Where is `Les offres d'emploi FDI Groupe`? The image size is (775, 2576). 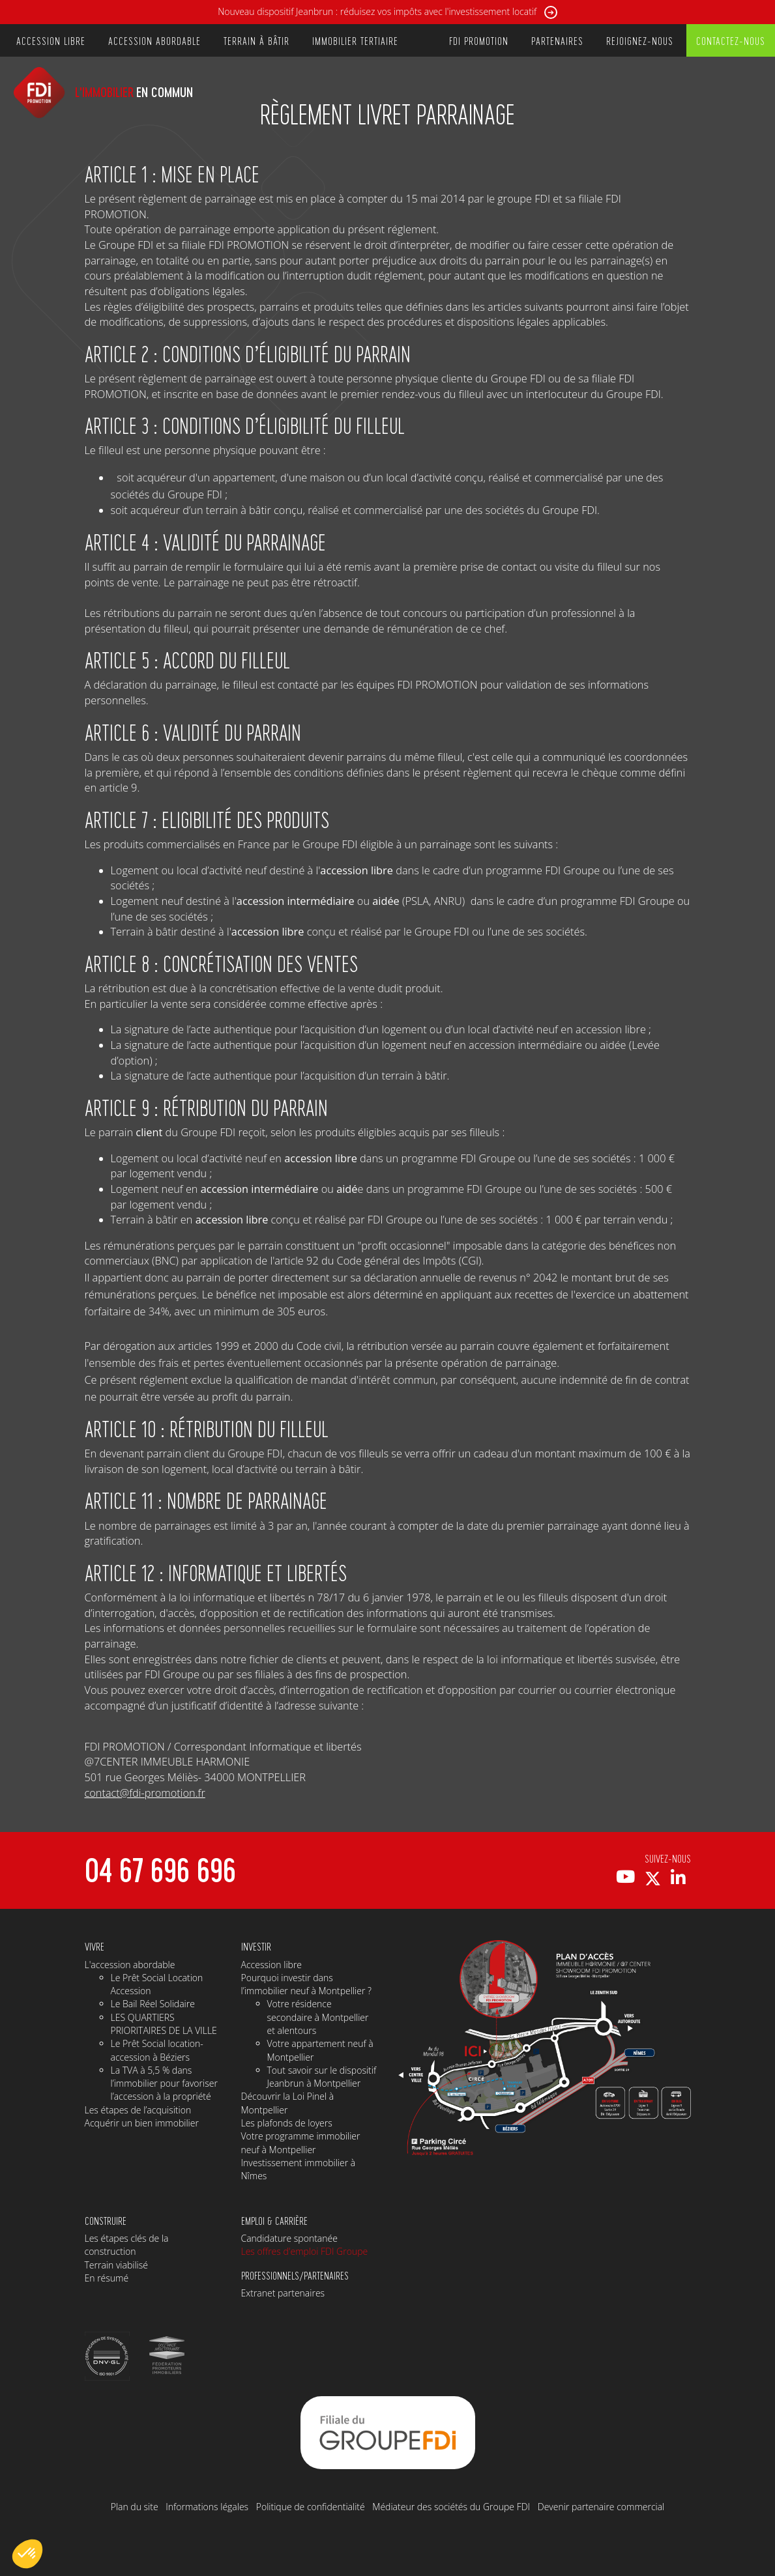
Les offres d'emploi FDI Groupe is located at coordinates (304, 2251).